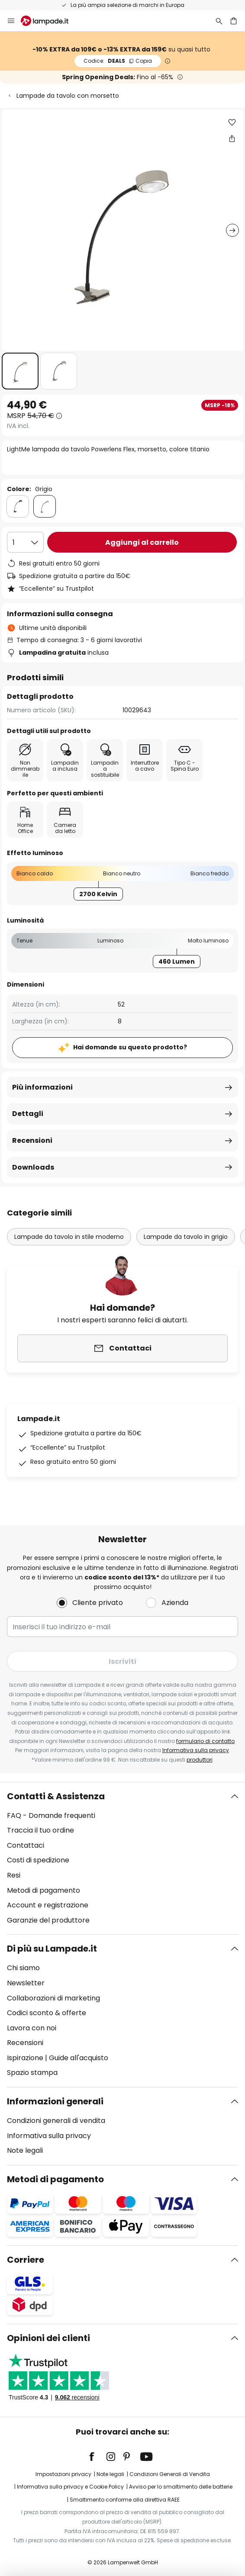 The height and width of the screenshot is (2576, 245). What do you see at coordinates (69, 1236) in the screenshot?
I see `Lampade da tavolo in stile moderno` at bounding box center [69, 1236].